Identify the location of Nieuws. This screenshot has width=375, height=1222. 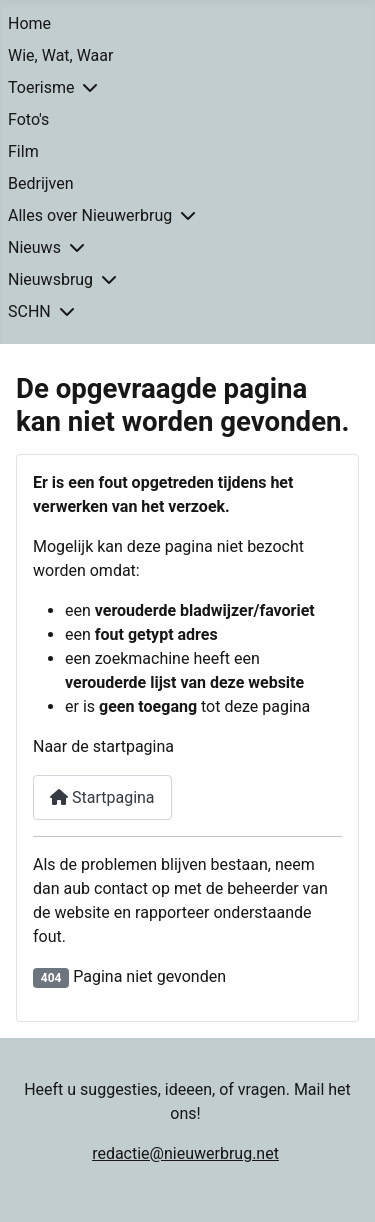
(34, 247).